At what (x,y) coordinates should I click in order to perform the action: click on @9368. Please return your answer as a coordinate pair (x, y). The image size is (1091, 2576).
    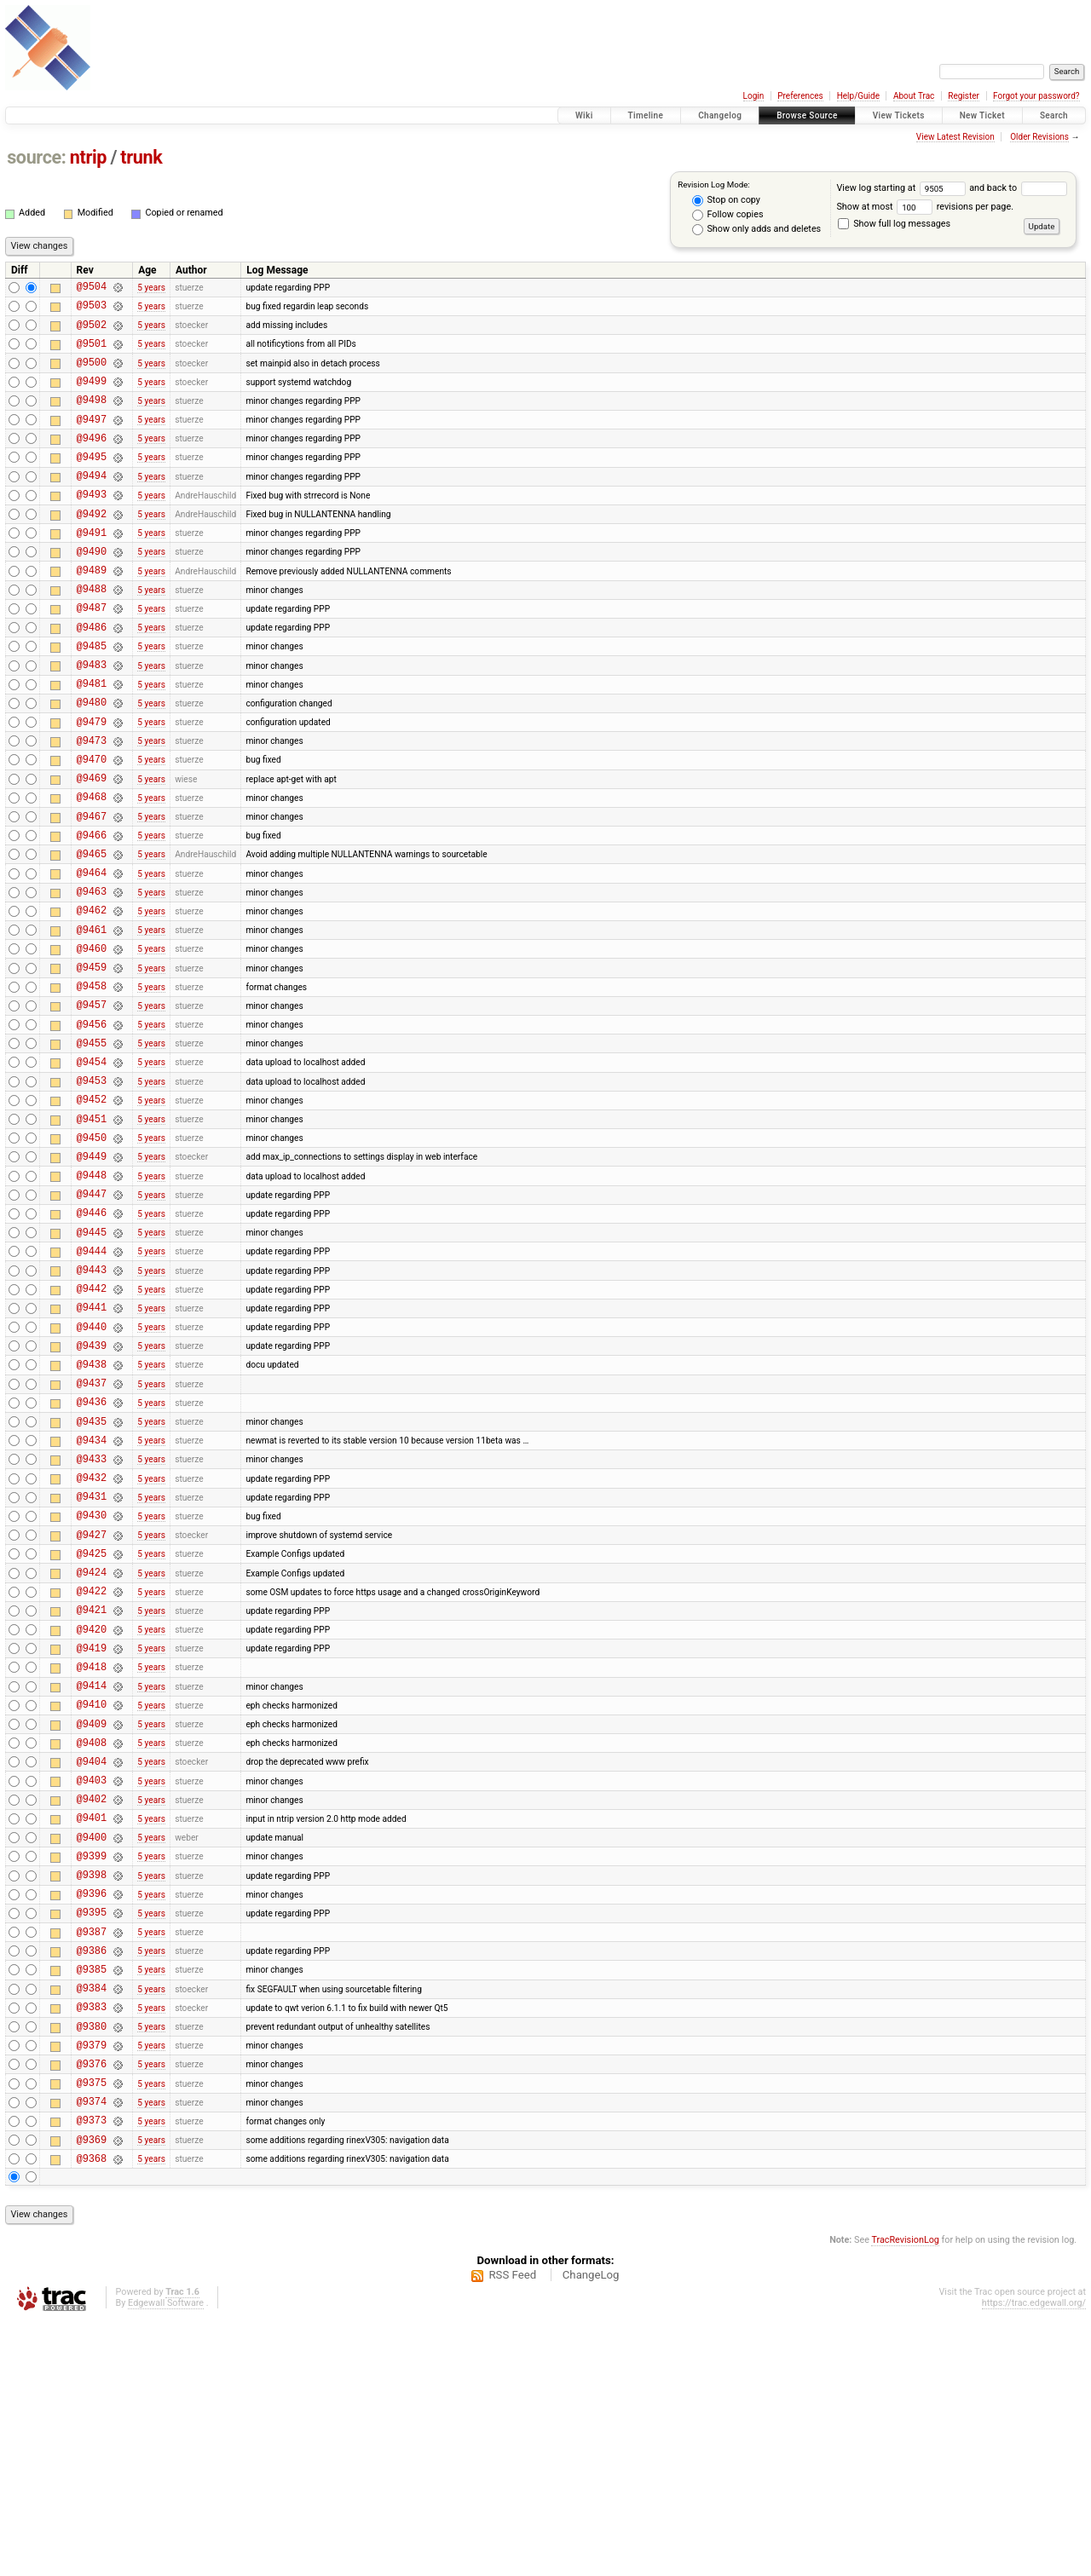
    Looking at the image, I should click on (92, 2413).